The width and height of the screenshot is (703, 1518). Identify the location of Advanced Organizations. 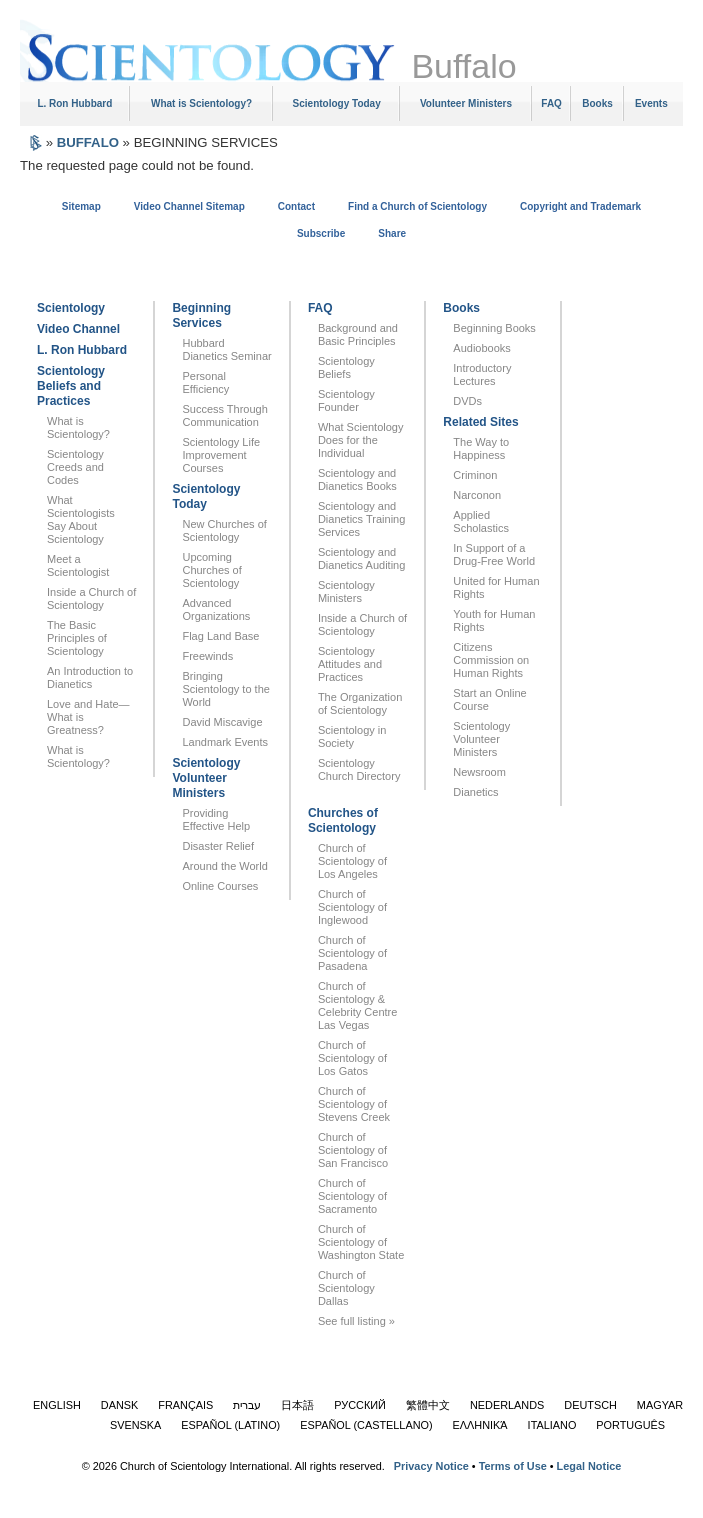
(216, 609).